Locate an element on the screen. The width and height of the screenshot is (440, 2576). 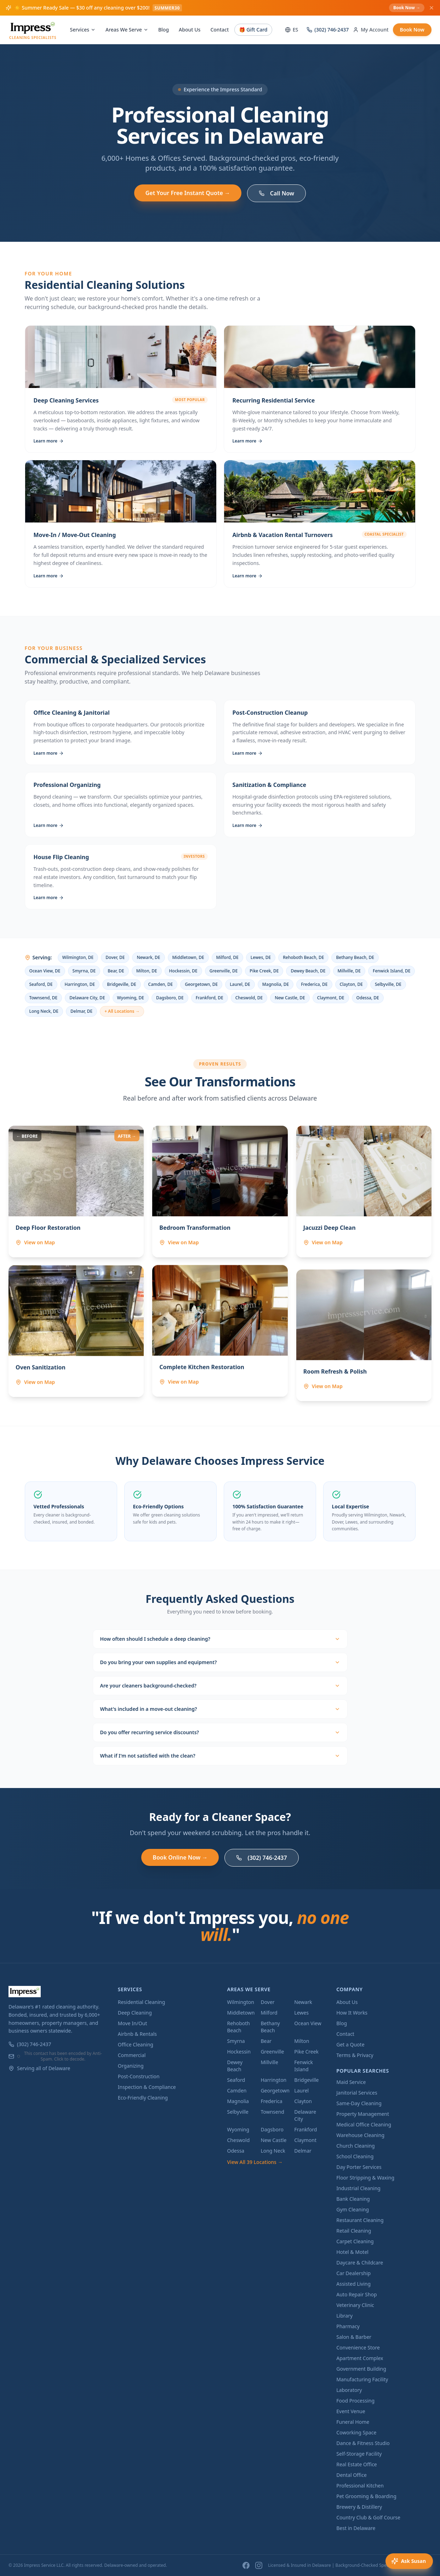
Pike Creek, DE is located at coordinates (264, 971).